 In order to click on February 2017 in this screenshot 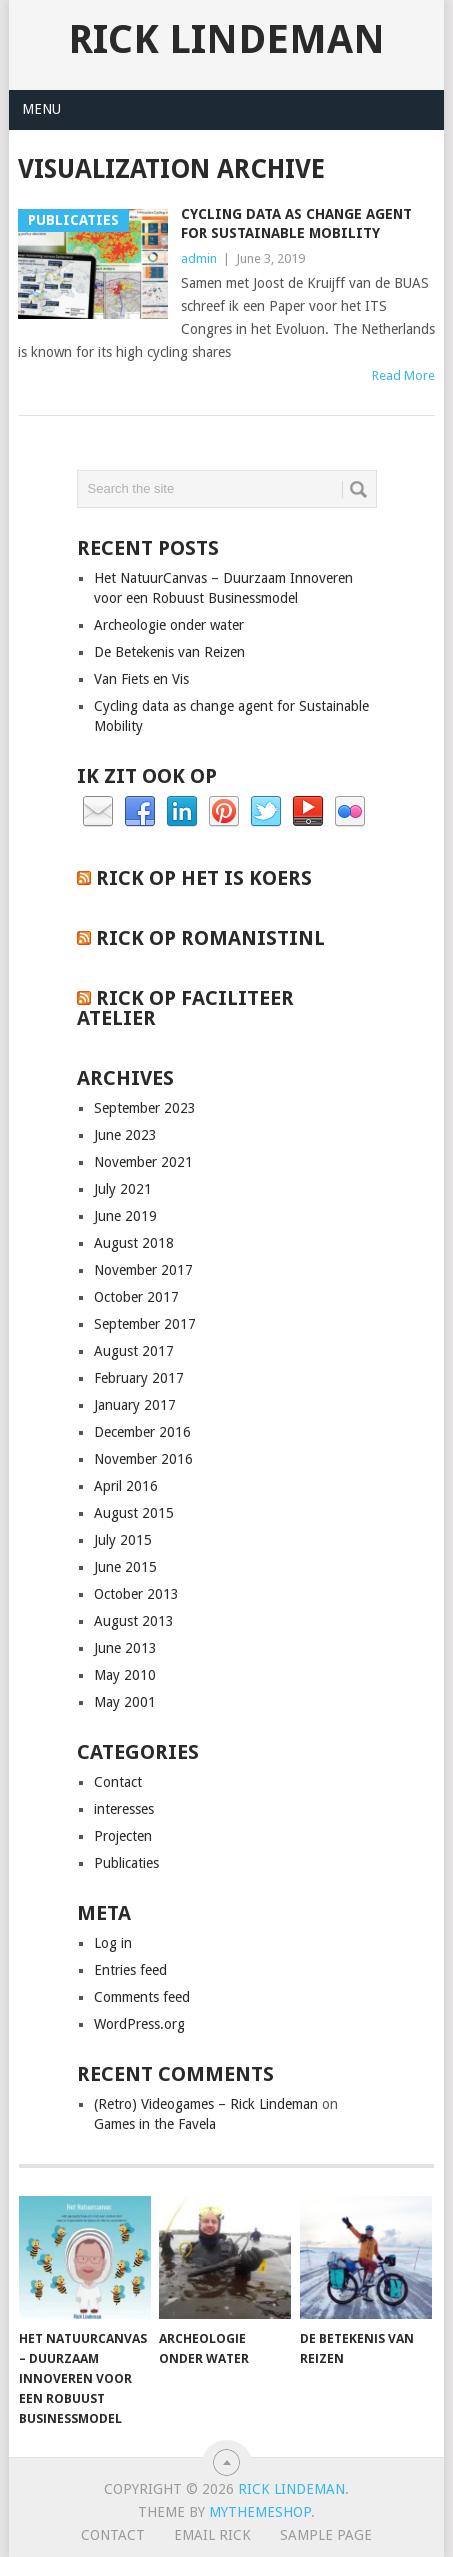, I will do `click(139, 1378)`.